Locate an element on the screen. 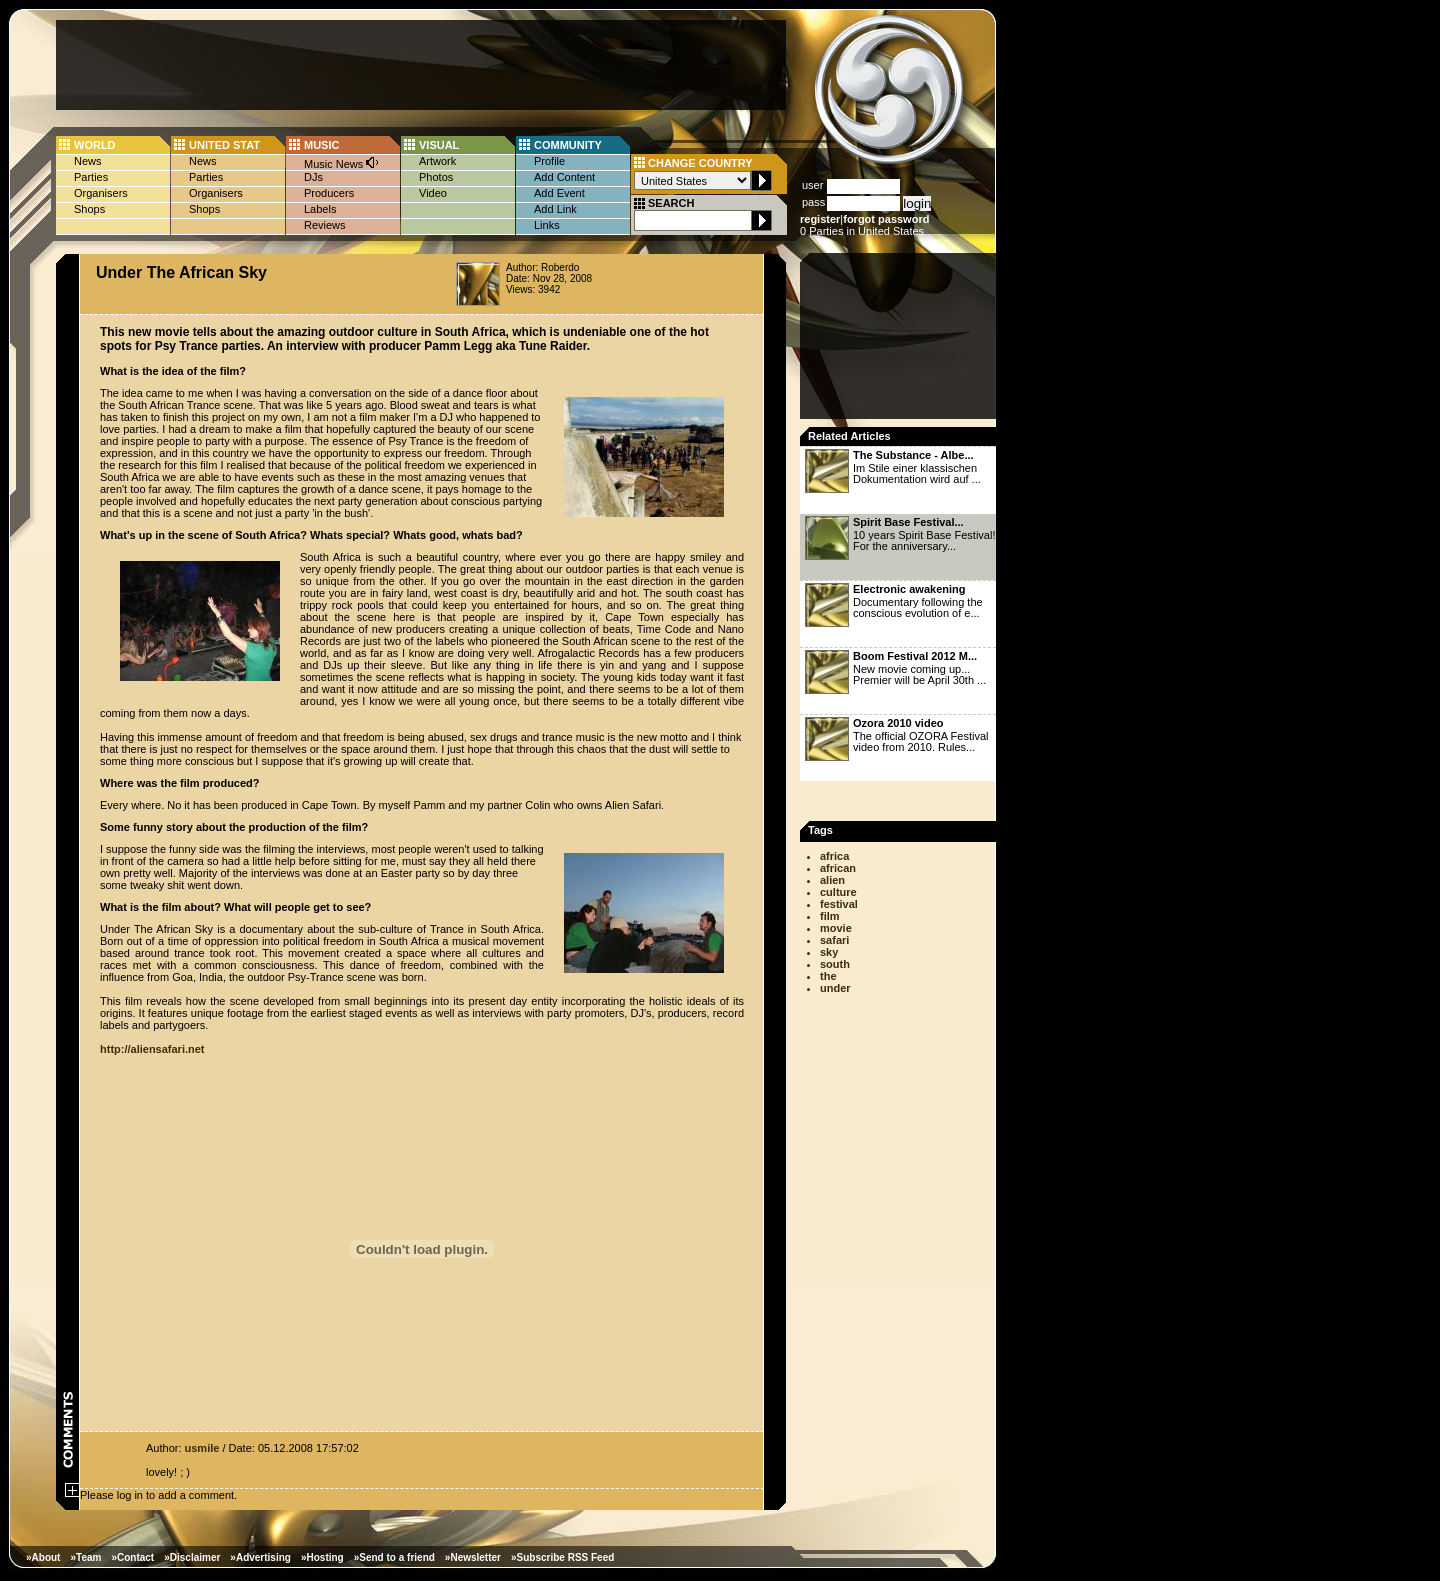 This screenshot has height=1581, width=1440. Parties is located at coordinates (91, 177).